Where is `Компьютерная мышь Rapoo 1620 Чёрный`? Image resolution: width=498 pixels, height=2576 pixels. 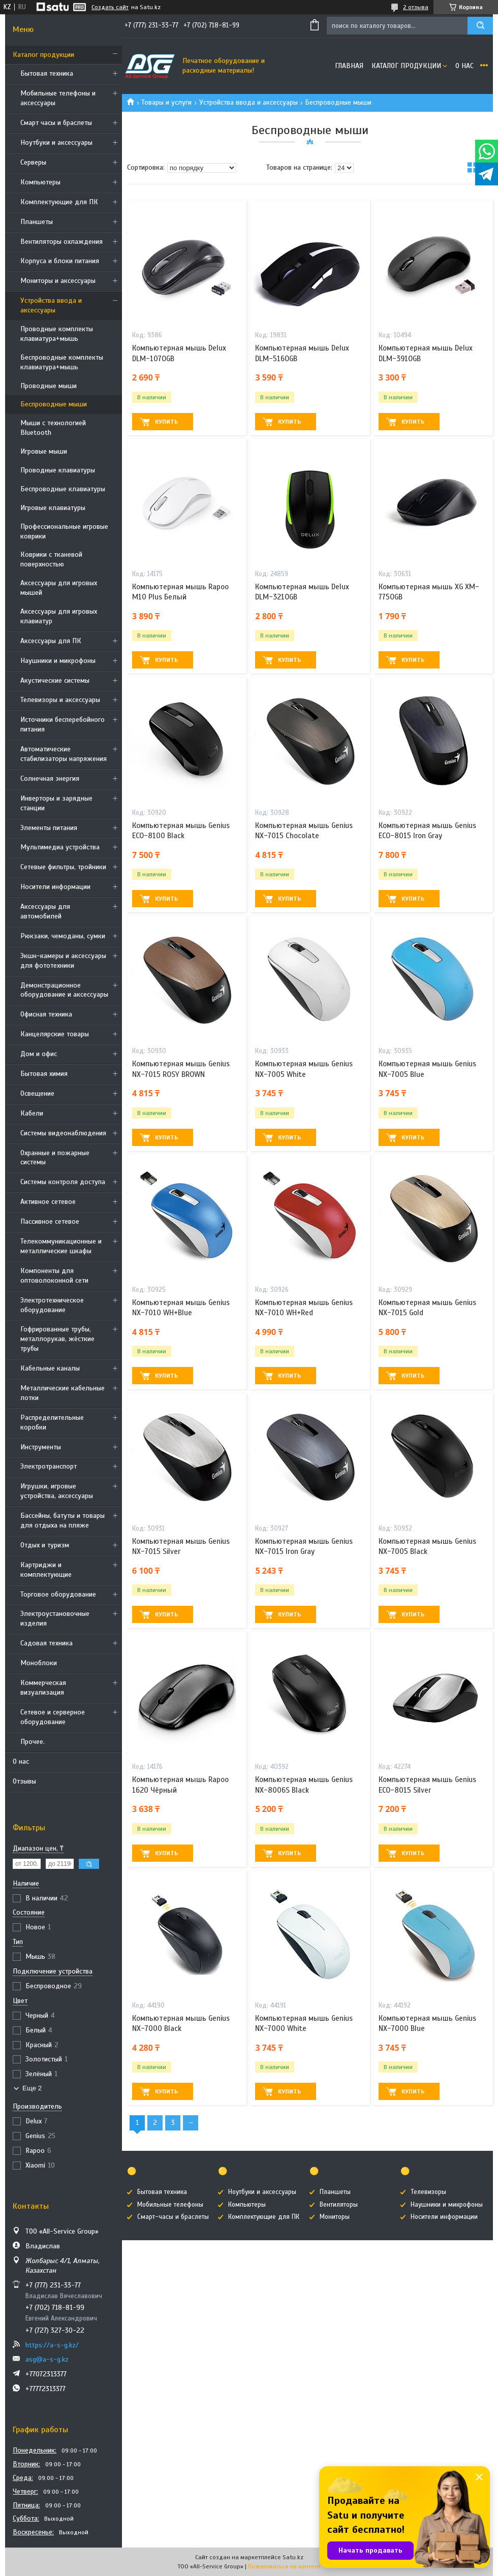 Компьютерная мышь Rapoo 1620 Чёрный is located at coordinates (180, 1784).